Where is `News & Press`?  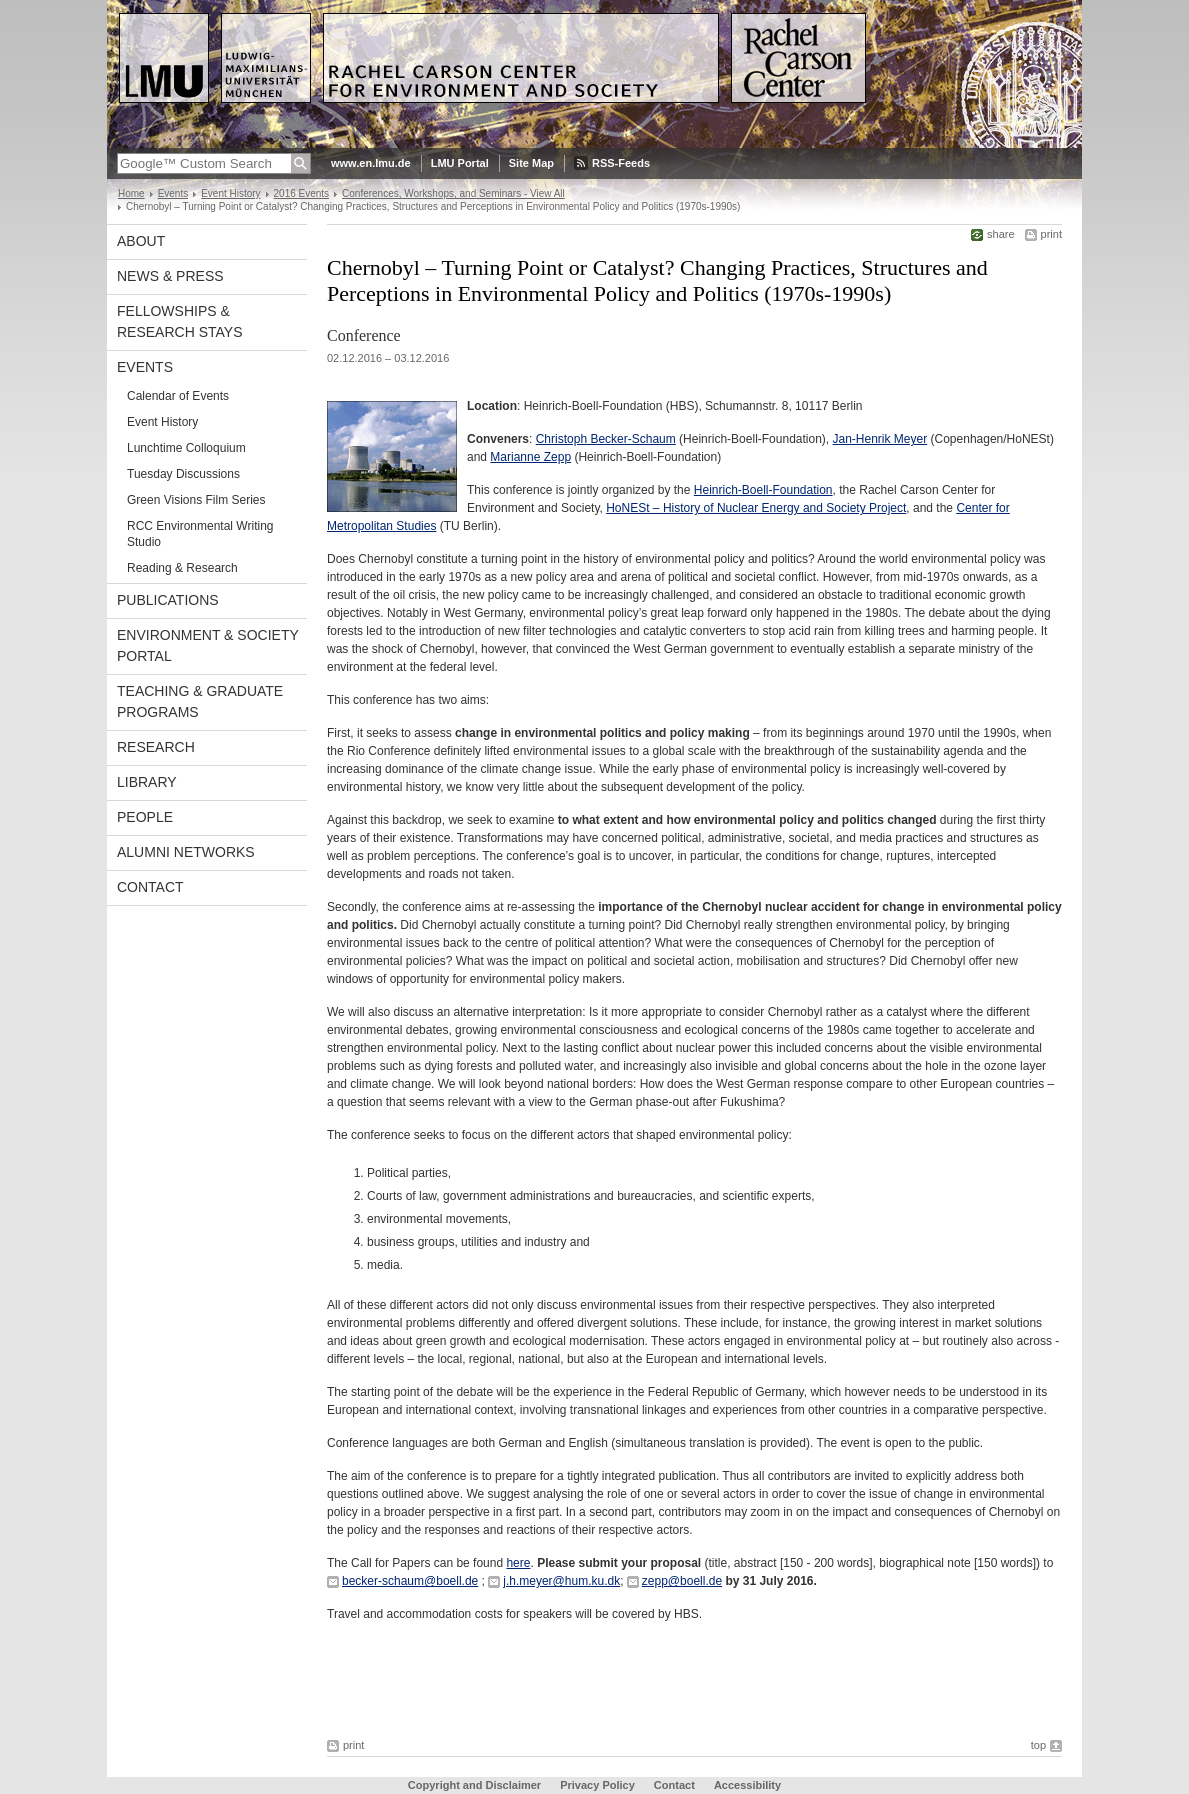
News & Press is located at coordinates (170, 276).